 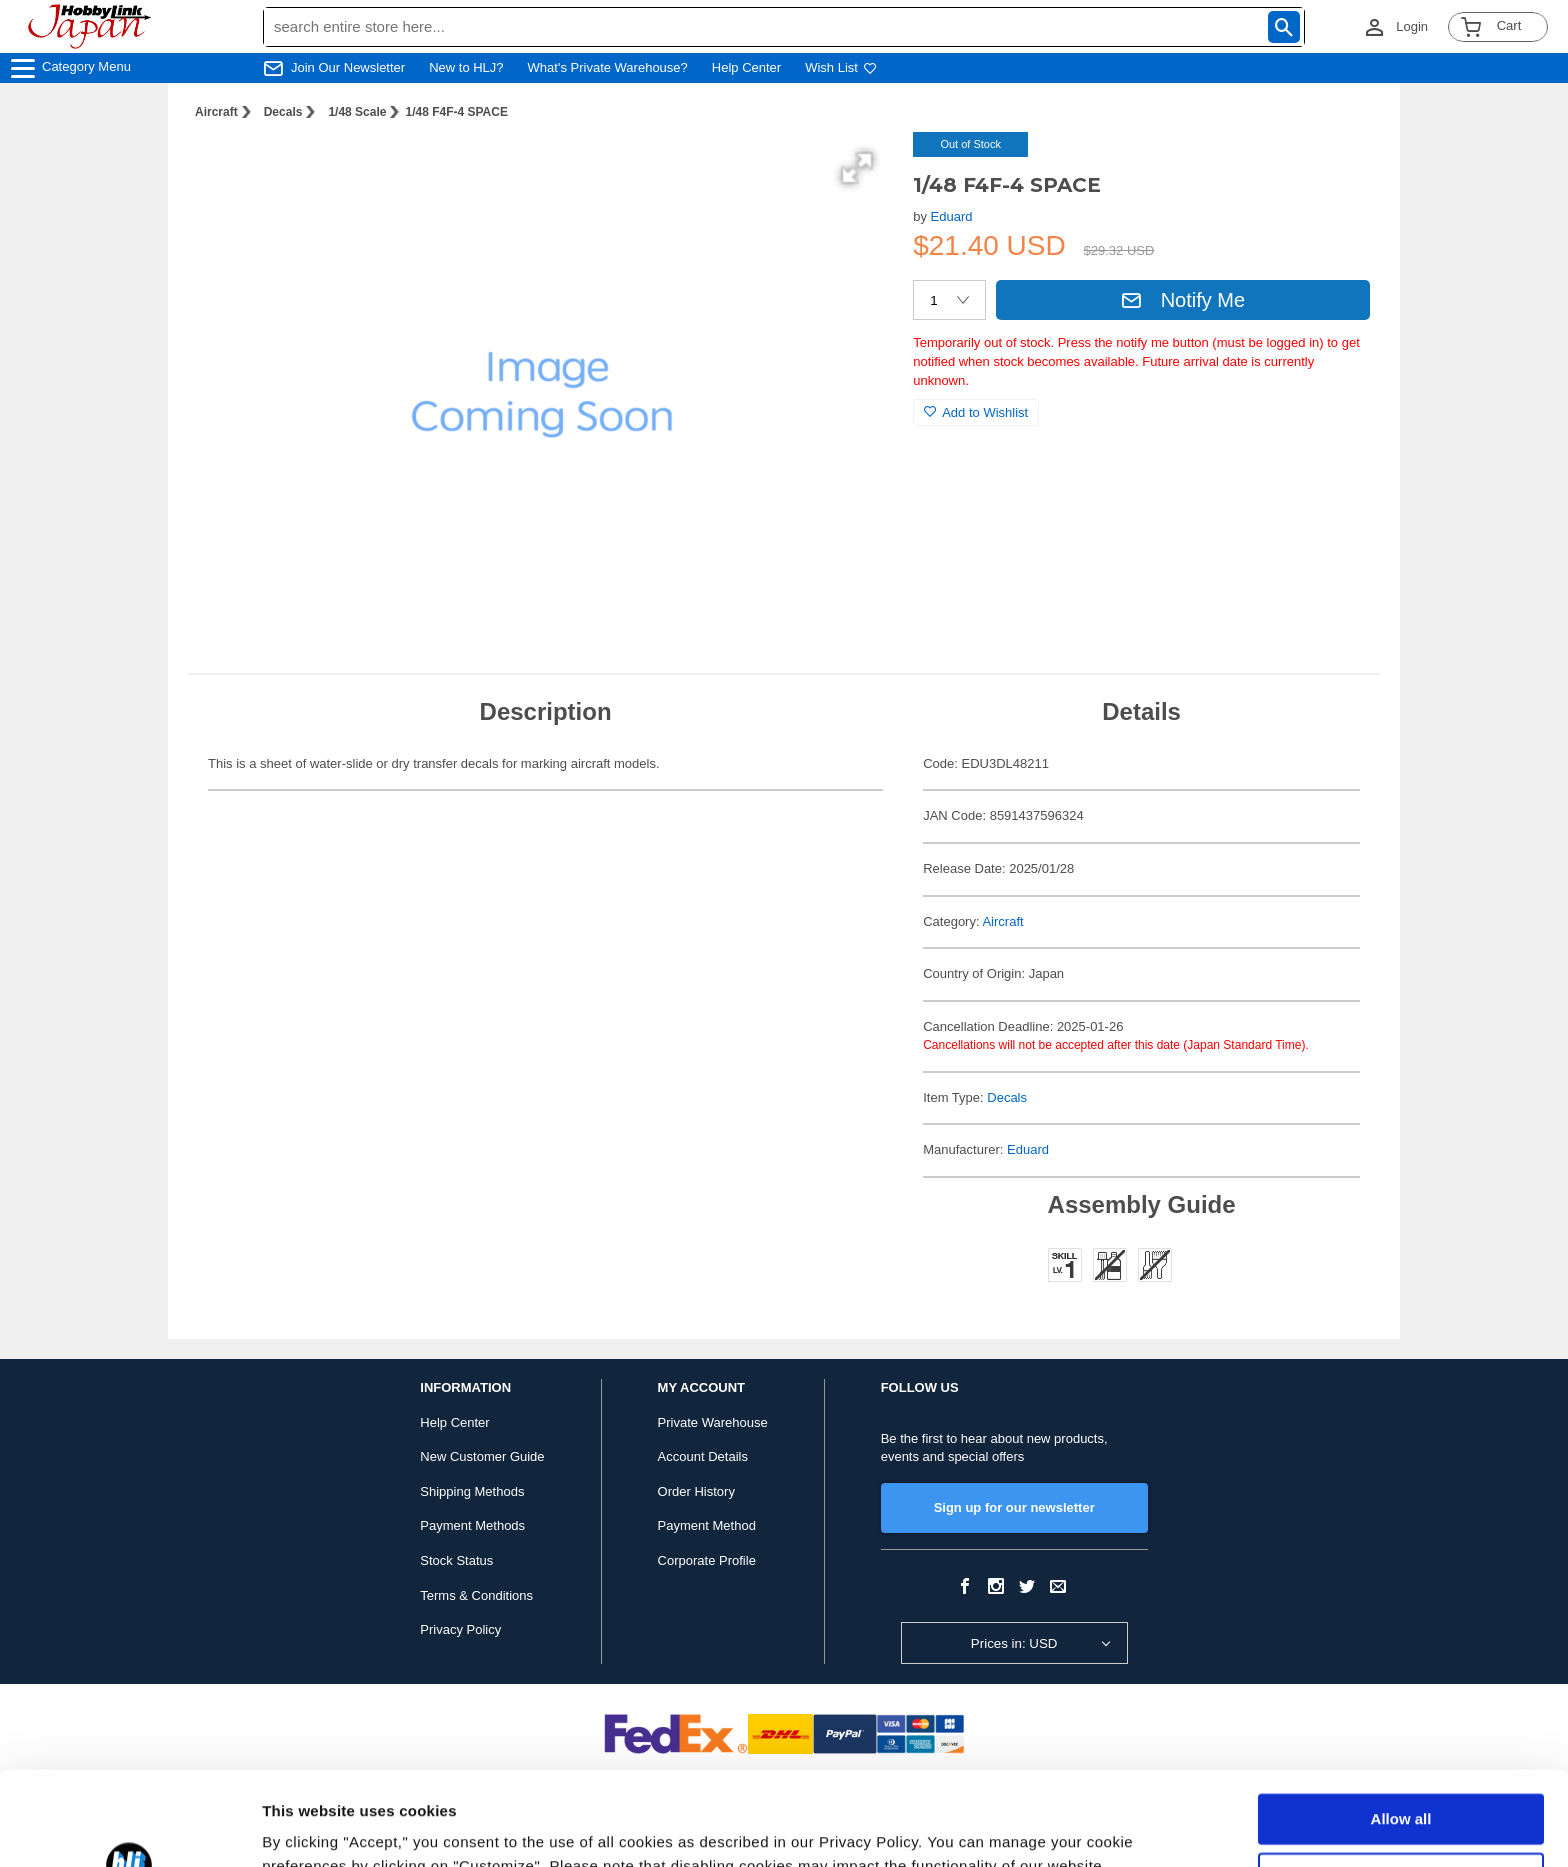 I want to click on [button], so click(x=857, y=168).